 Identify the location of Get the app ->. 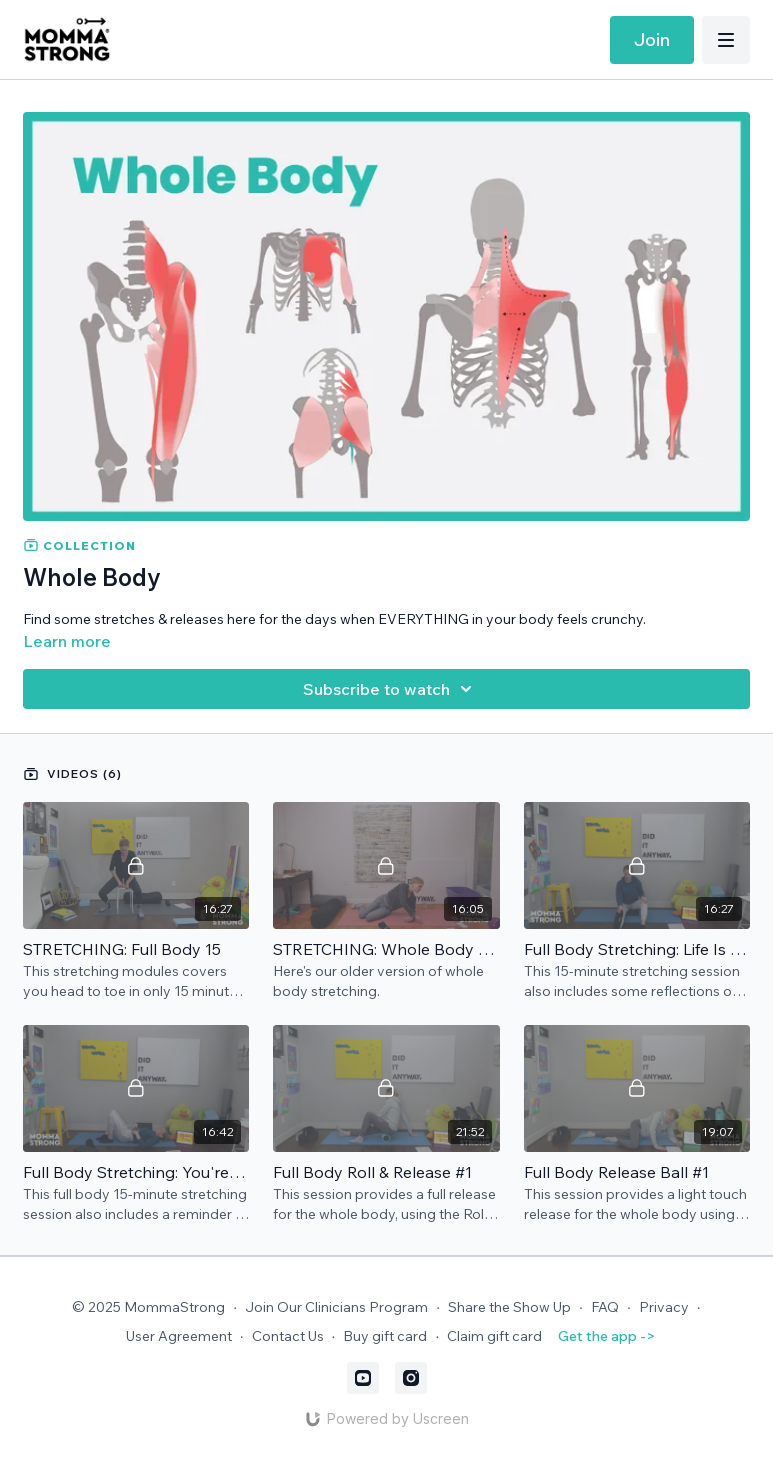
(606, 1336).